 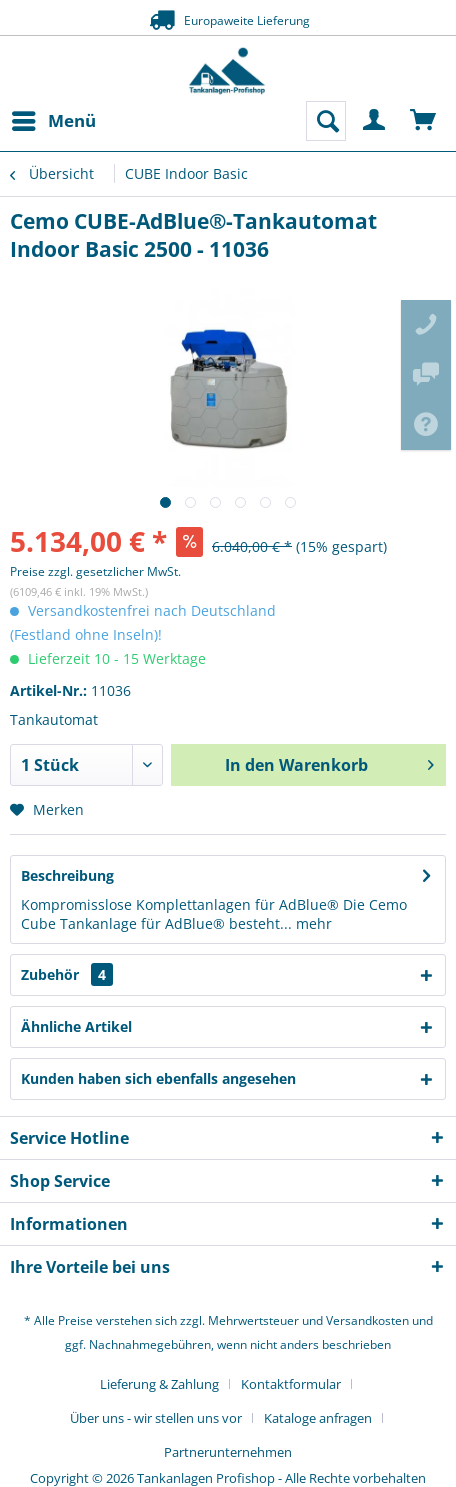 What do you see at coordinates (67, 974) in the screenshot?
I see `Zubehör` at bounding box center [67, 974].